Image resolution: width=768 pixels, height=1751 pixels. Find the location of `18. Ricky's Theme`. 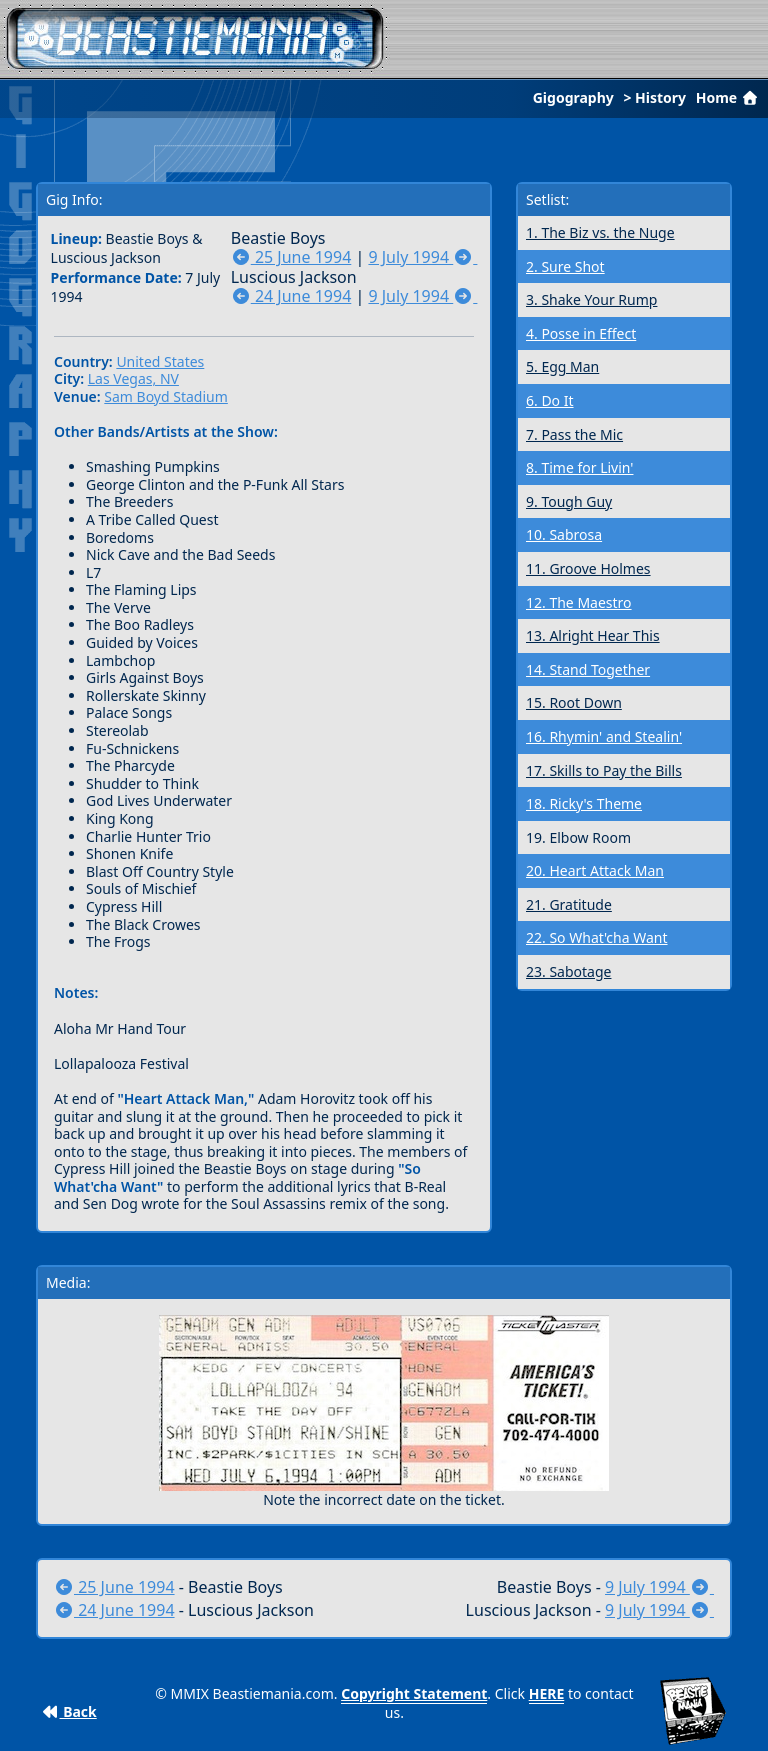

18. Ricky's Theme is located at coordinates (584, 803).